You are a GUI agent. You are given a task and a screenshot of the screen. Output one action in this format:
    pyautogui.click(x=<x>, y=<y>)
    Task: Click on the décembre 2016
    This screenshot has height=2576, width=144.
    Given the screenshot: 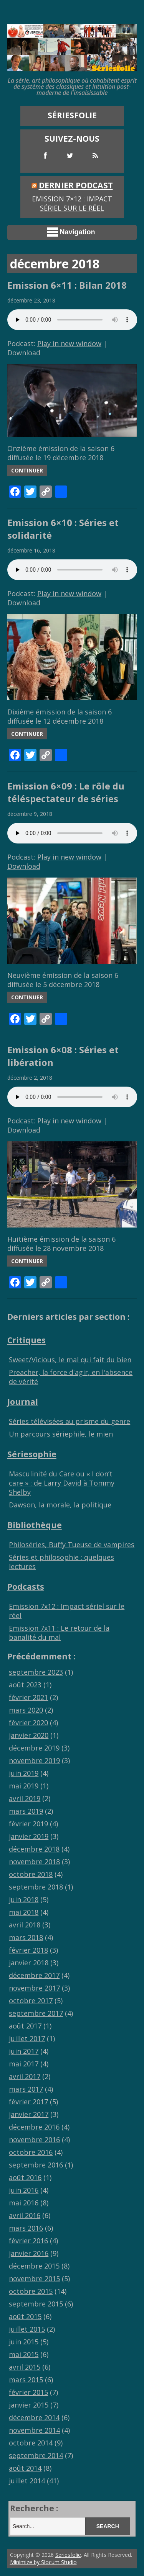 What is the action you would take?
    pyautogui.click(x=34, y=2126)
    